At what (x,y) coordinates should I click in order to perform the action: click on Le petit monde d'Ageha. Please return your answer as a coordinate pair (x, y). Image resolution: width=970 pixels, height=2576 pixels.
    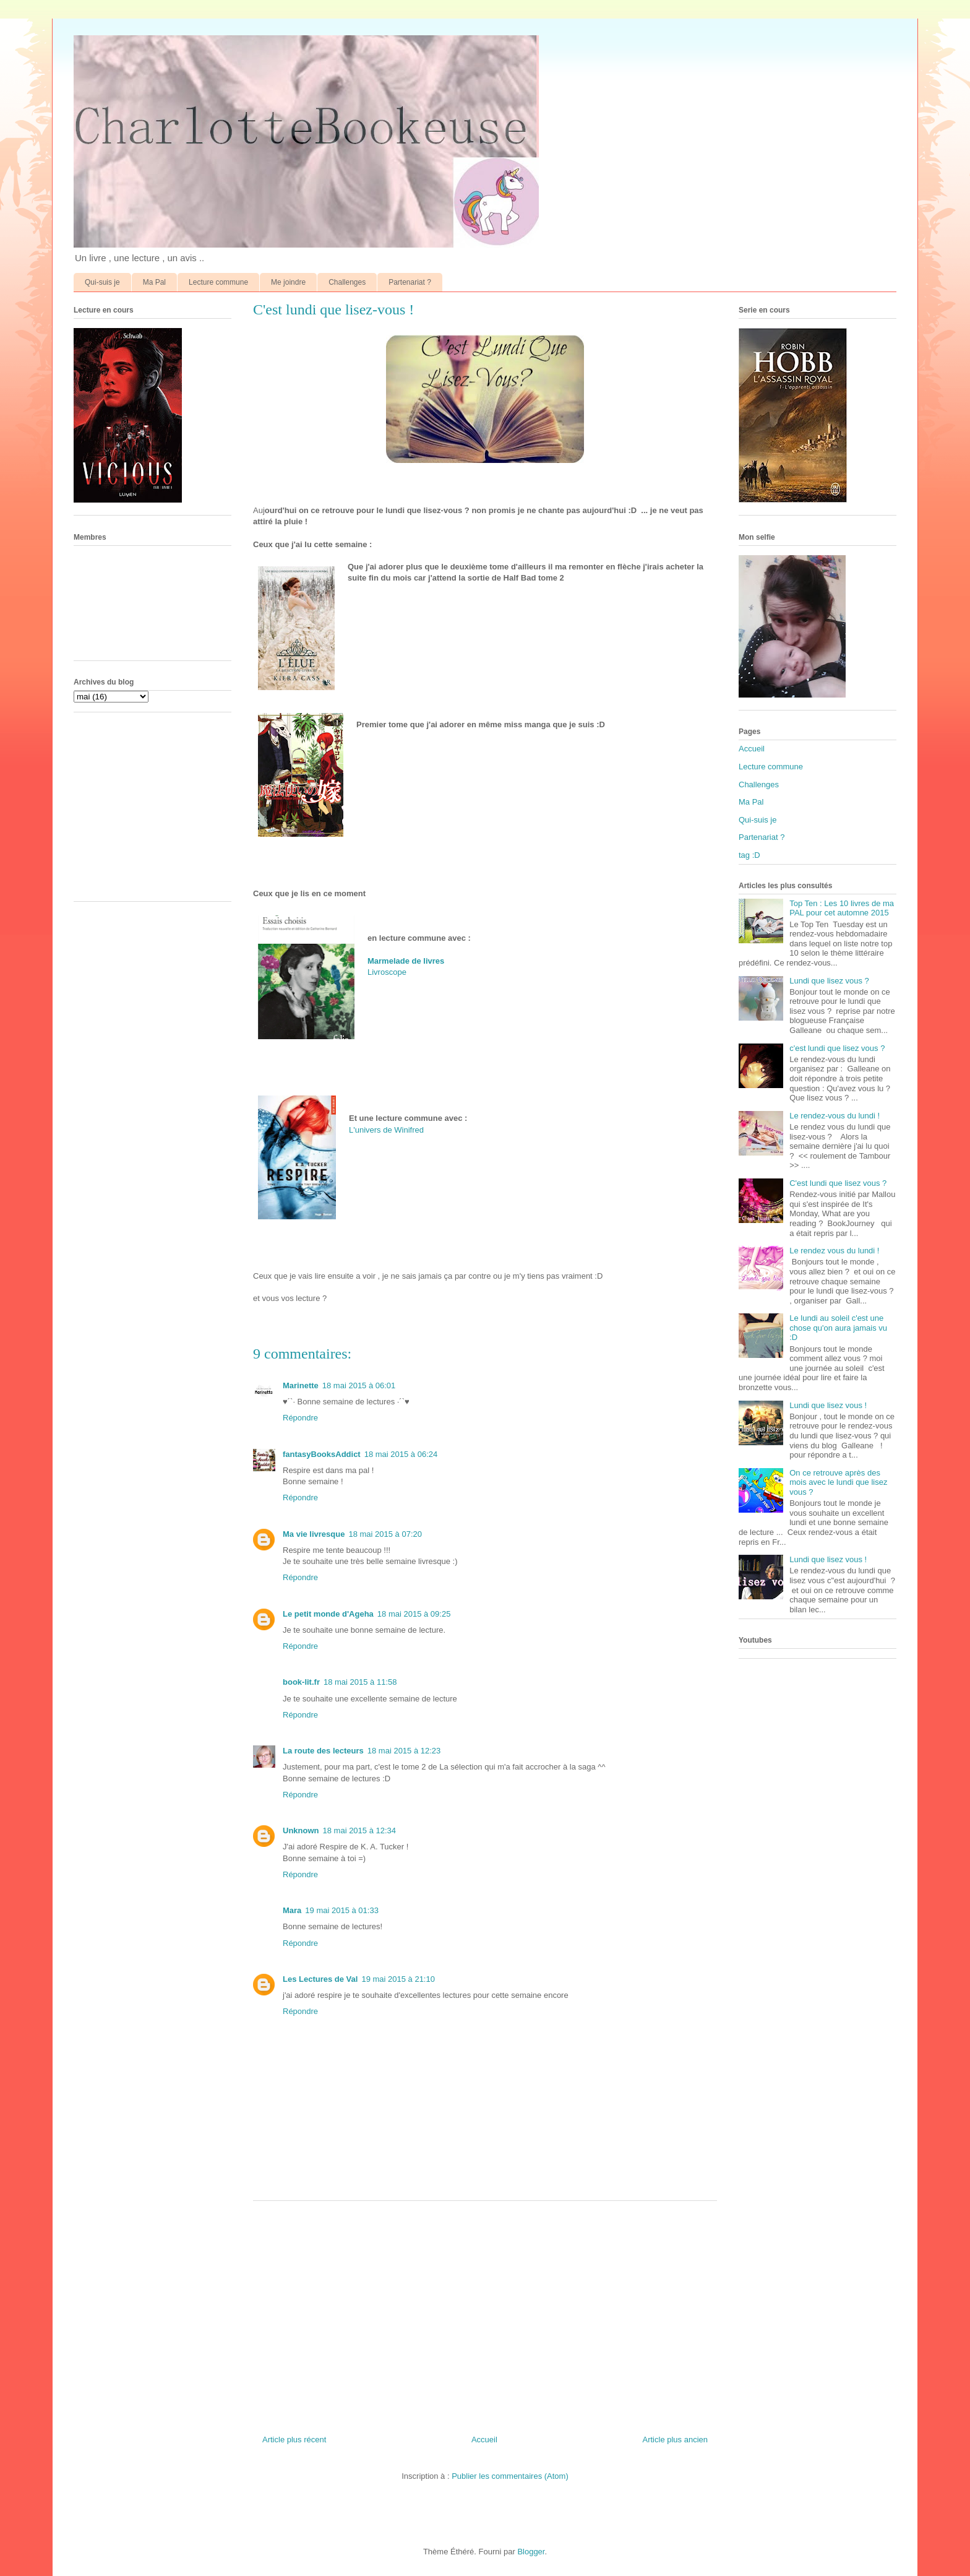
    Looking at the image, I should click on (328, 1614).